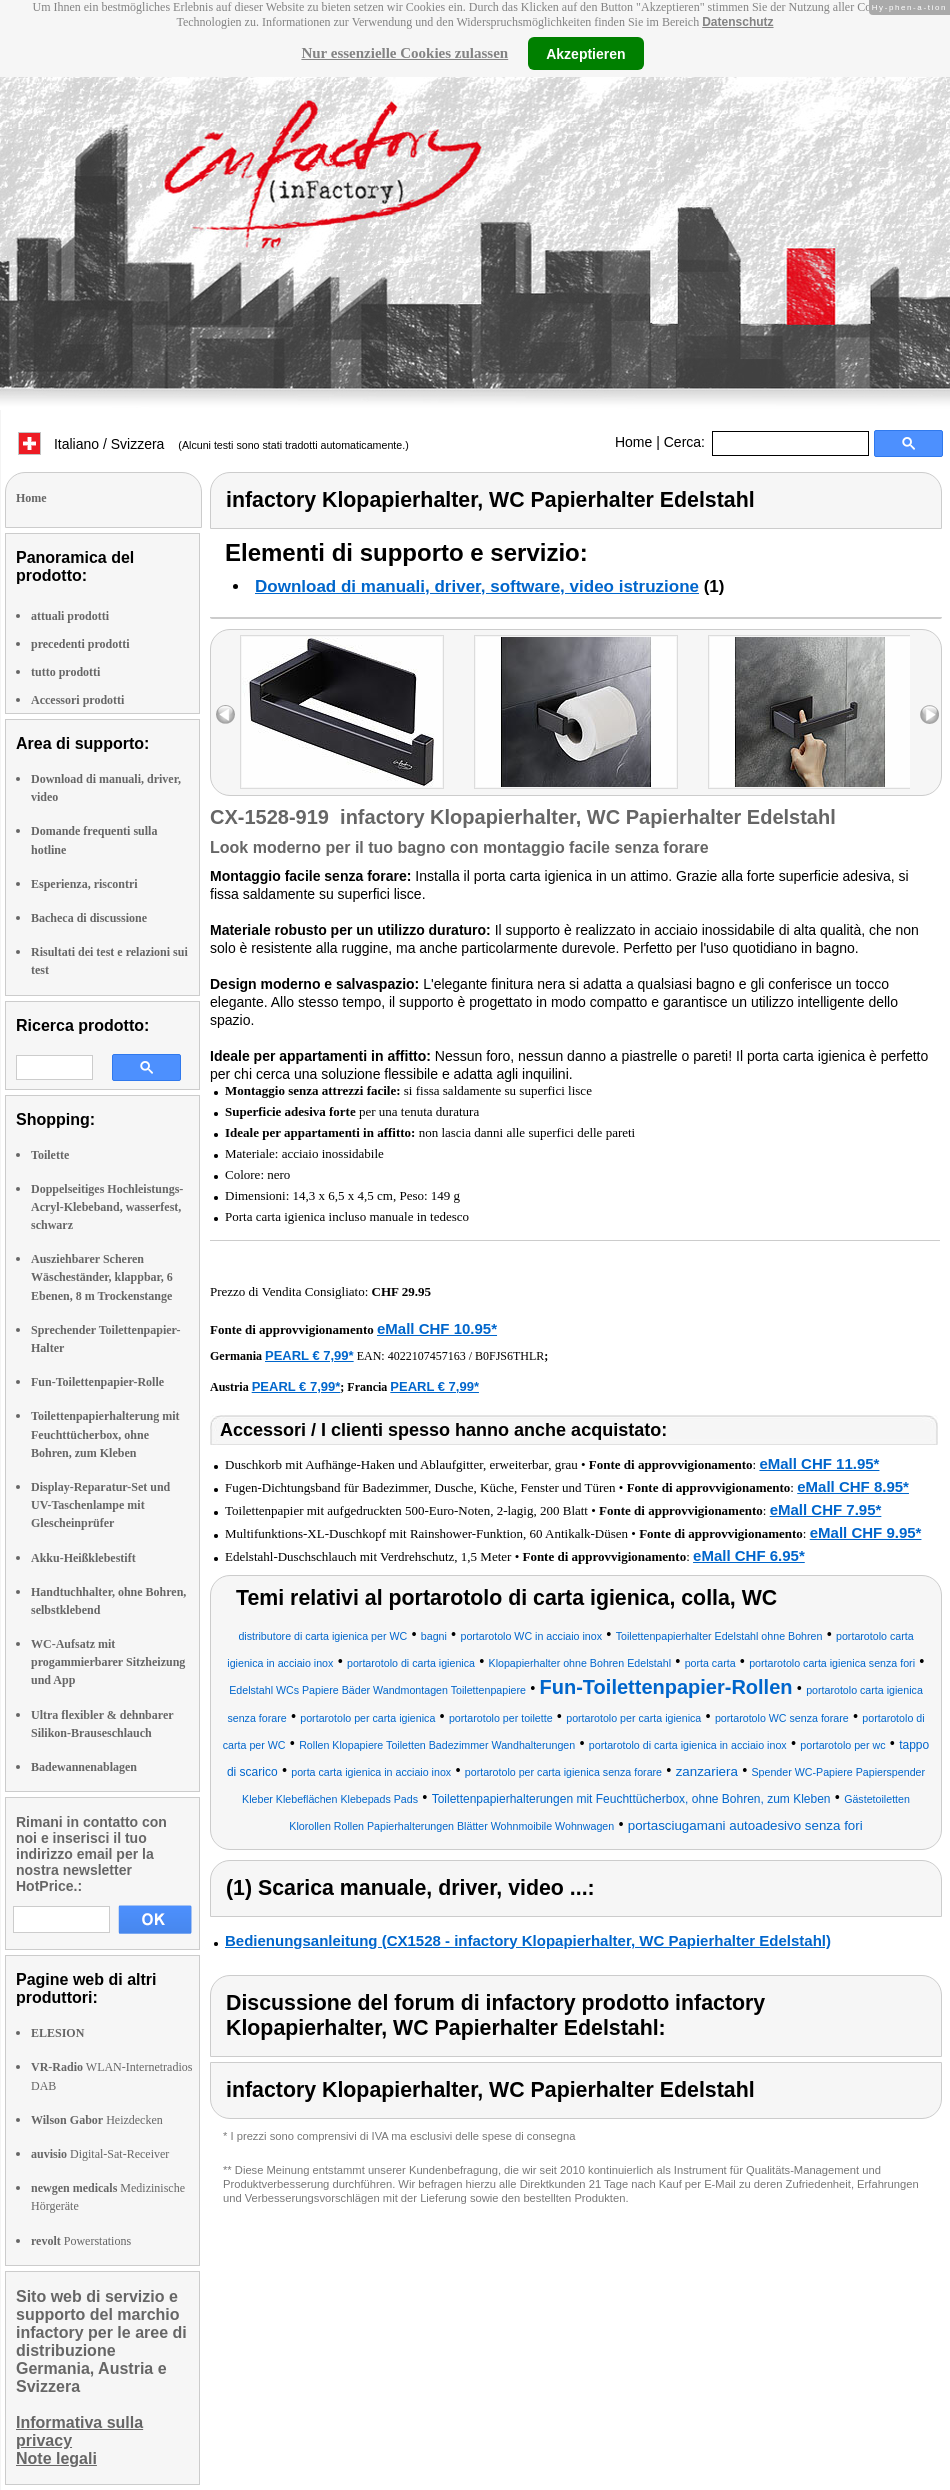  Describe the element at coordinates (70, 616) in the screenshot. I see `attuali prodotti` at that location.